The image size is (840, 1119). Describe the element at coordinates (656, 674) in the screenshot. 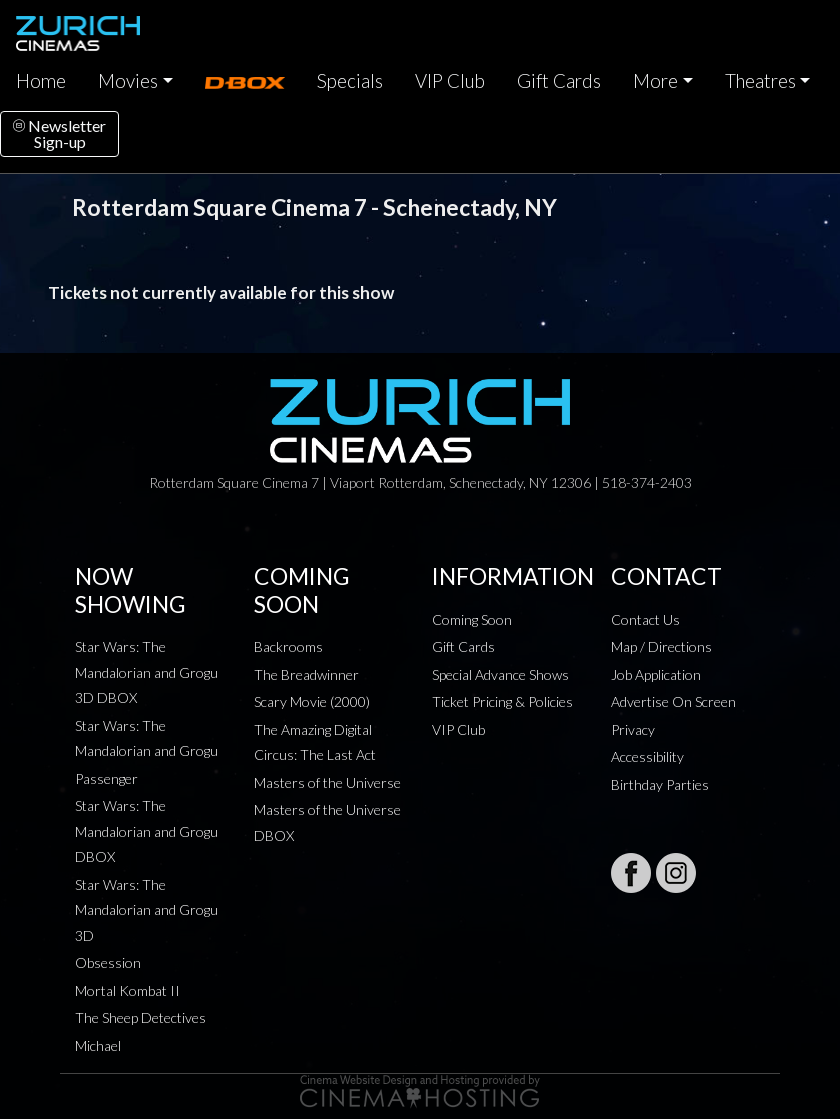

I see `Job Application` at that location.